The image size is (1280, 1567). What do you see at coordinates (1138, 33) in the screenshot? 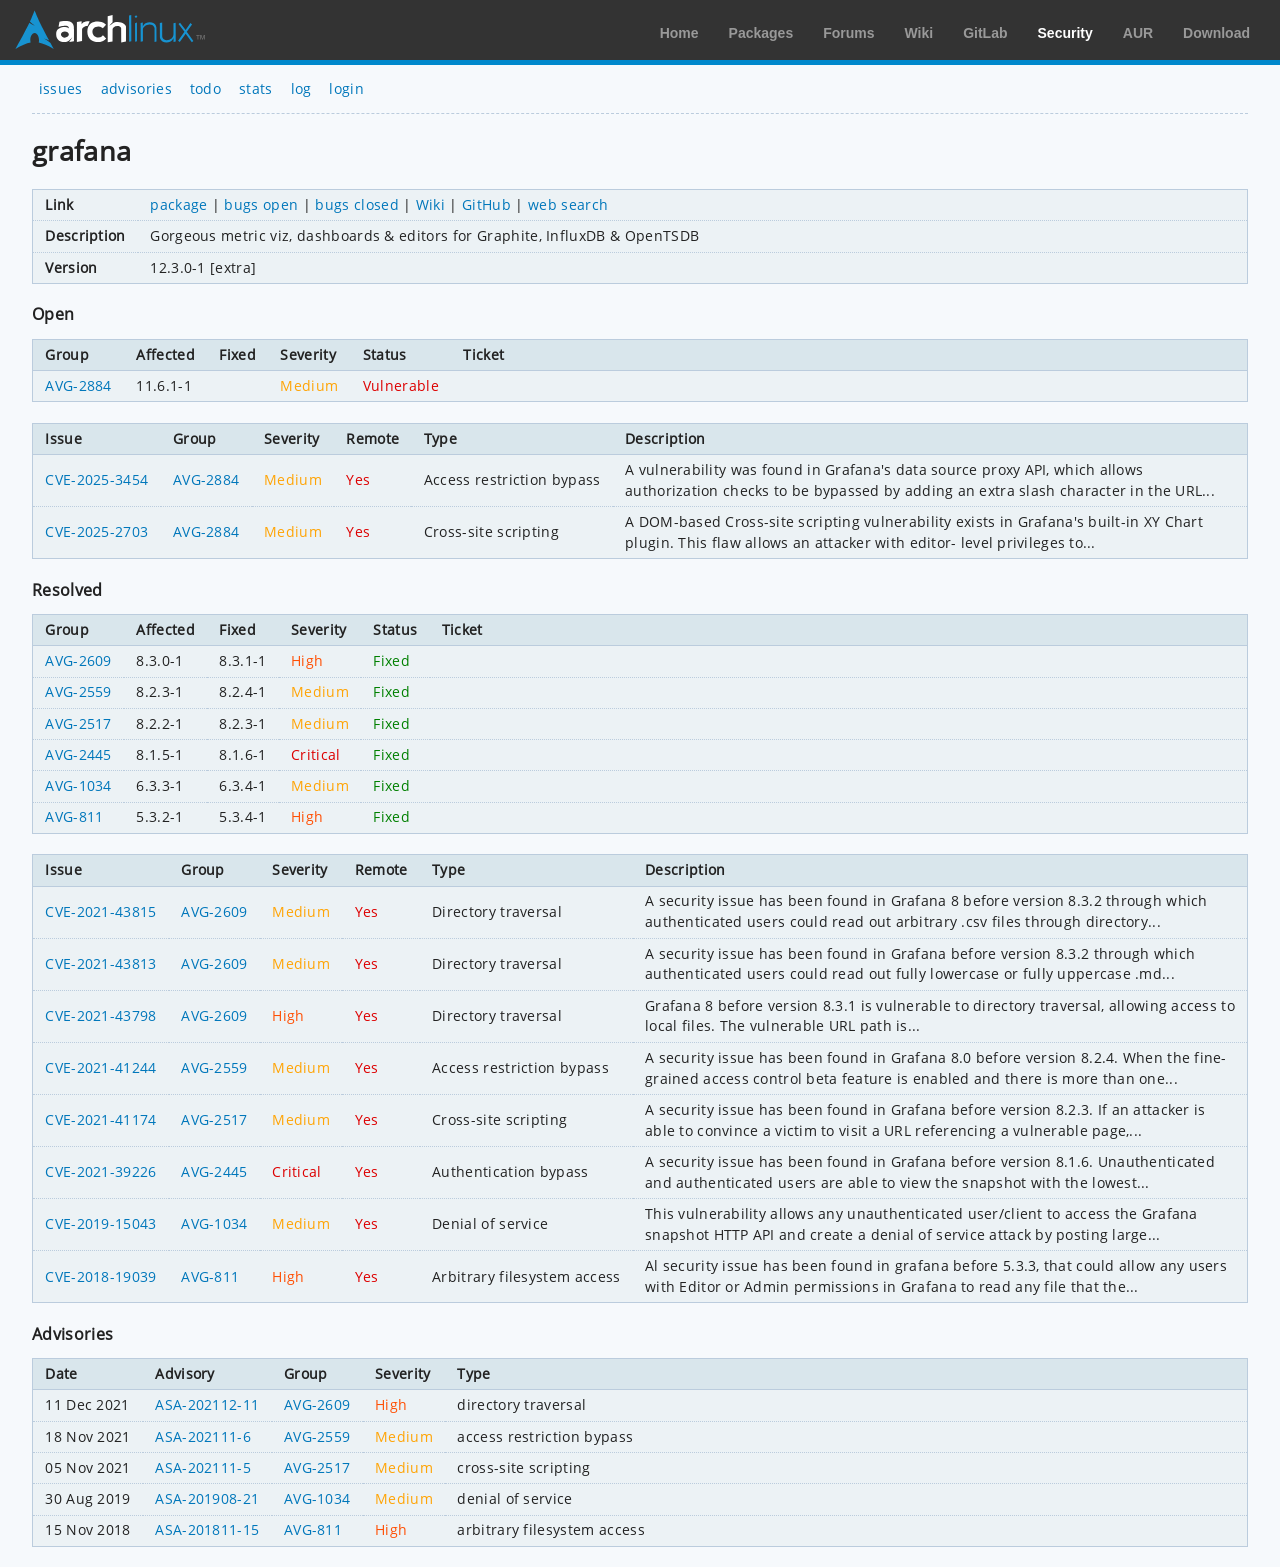
I see `AUR` at bounding box center [1138, 33].